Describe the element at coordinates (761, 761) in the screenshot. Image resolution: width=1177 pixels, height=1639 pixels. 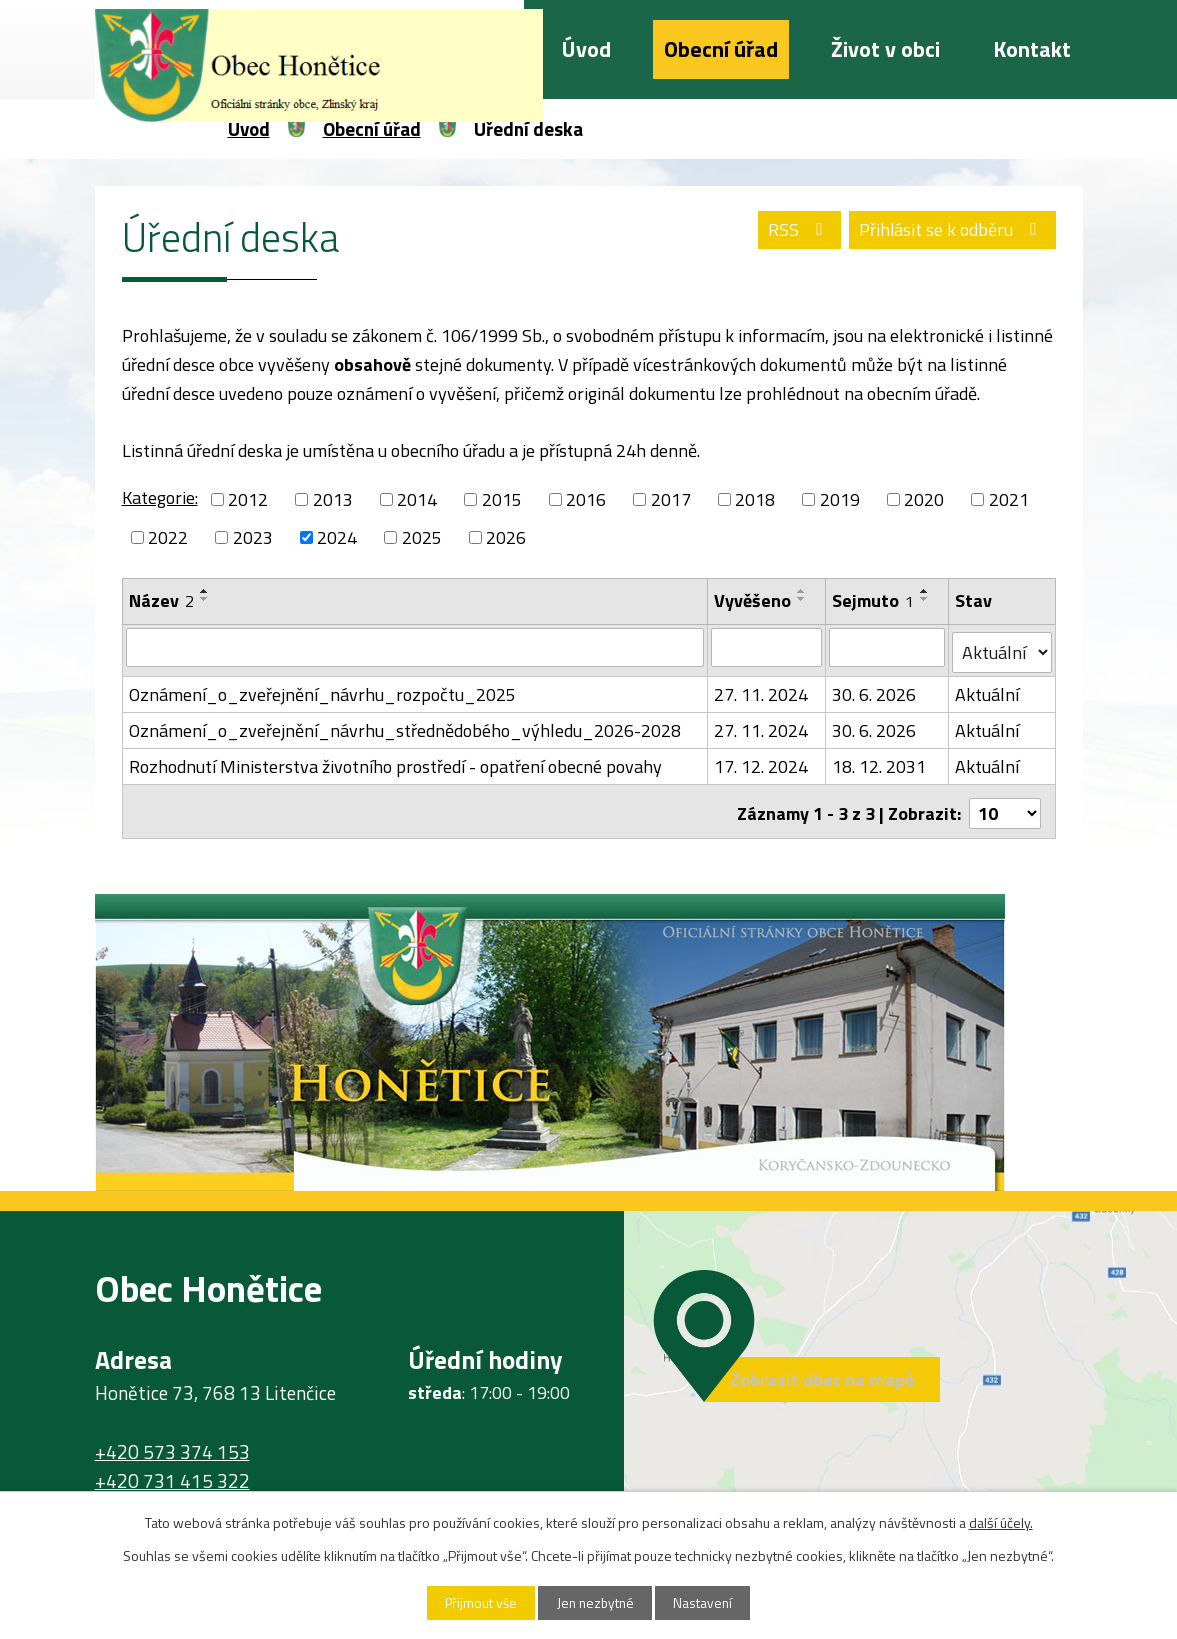
I see `17. 12. 2024` at that location.